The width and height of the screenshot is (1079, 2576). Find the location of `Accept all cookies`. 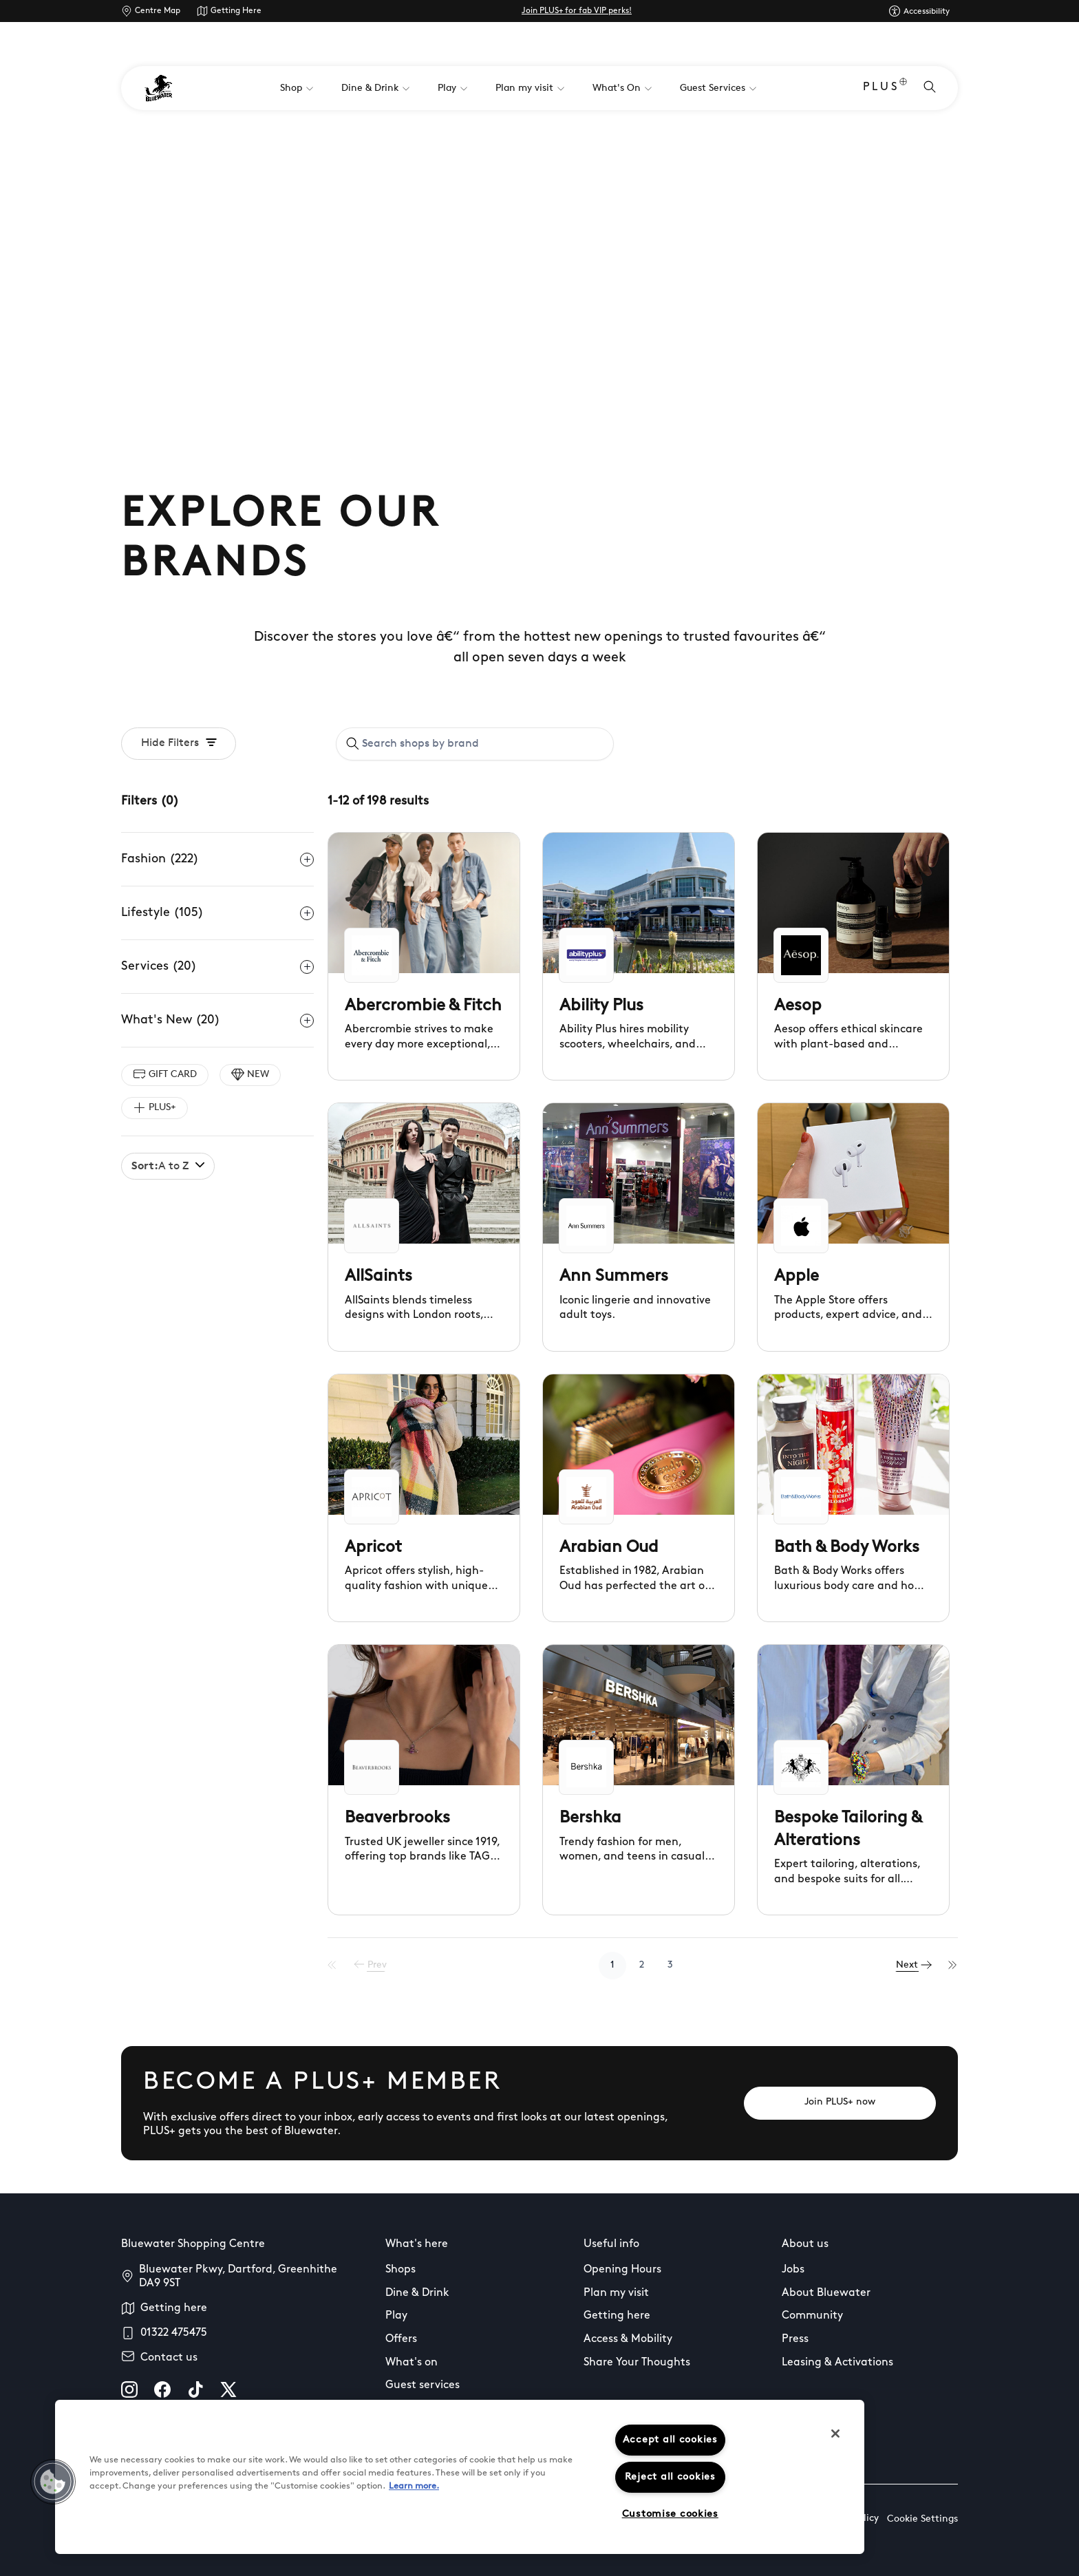

Accept all cookies is located at coordinates (670, 2440).